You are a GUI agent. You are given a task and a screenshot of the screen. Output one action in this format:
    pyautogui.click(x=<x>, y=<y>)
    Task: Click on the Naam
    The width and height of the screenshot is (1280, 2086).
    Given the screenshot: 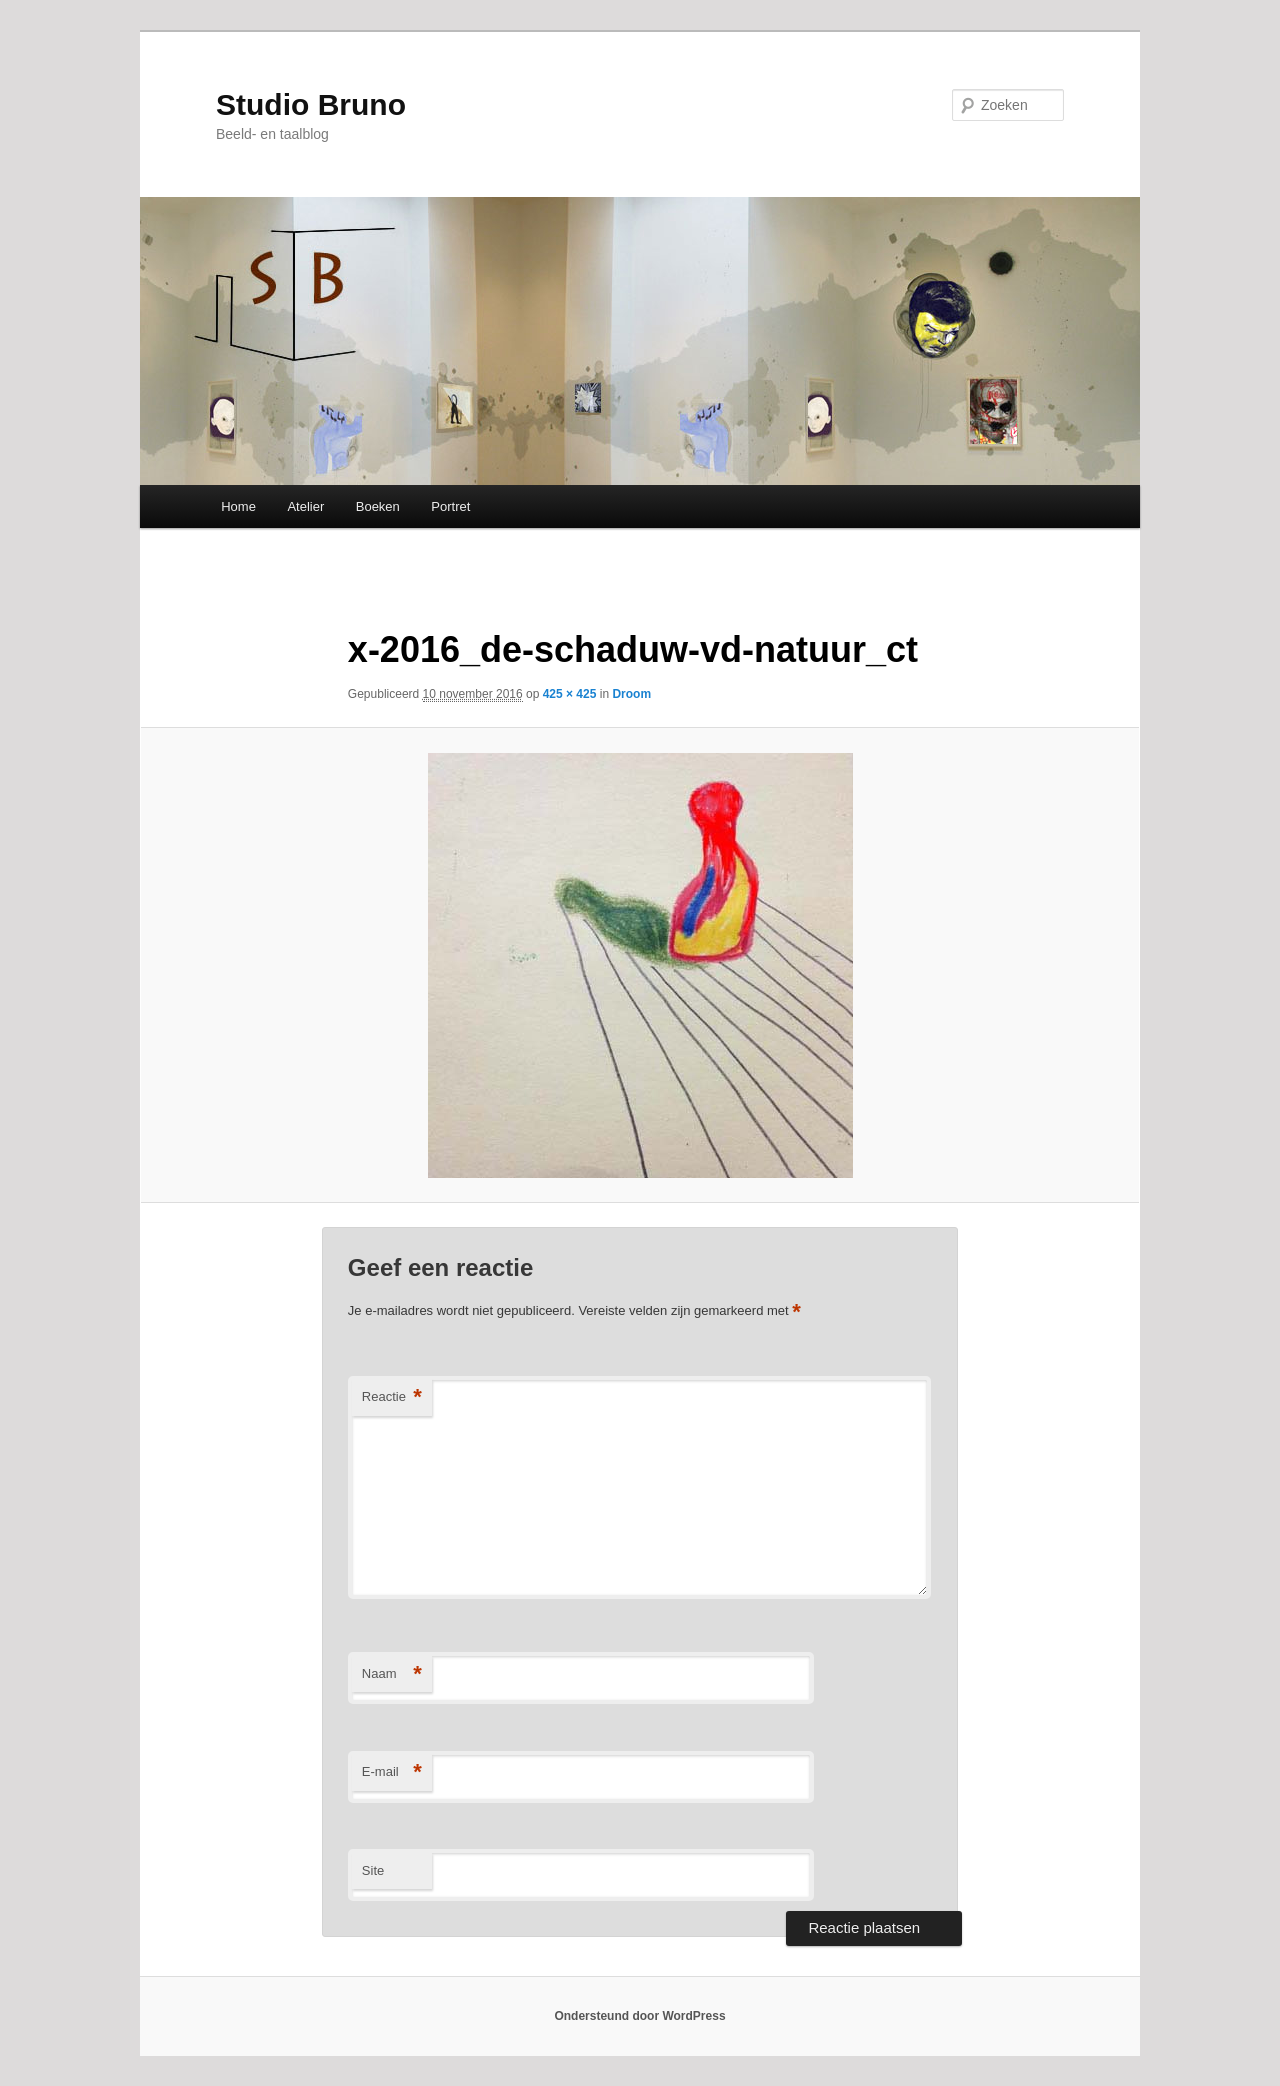 What is the action you would take?
    pyautogui.click(x=392, y=1674)
    